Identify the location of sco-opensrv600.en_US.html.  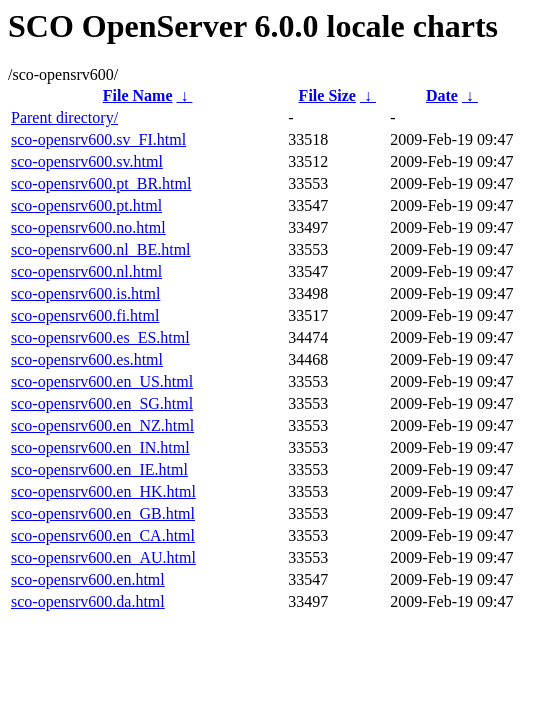
(102, 381).